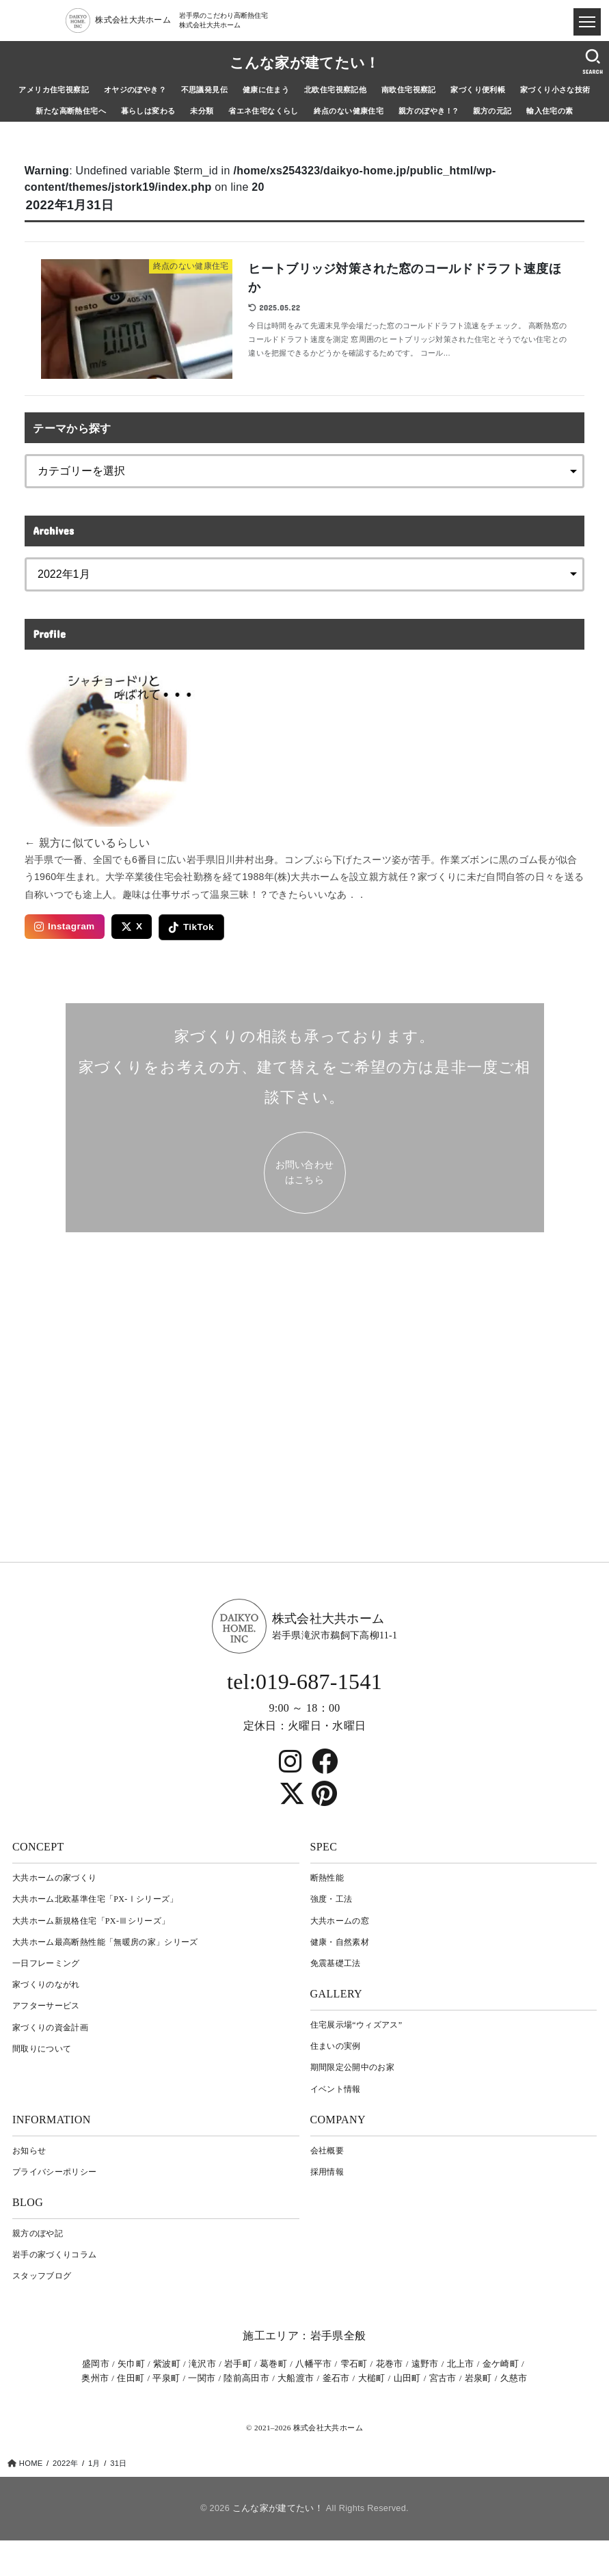 Image resolution: width=609 pixels, height=2576 pixels. What do you see at coordinates (492, 111) in the screenshot?
I see `親方の元記` at bounding box center [492, 111].